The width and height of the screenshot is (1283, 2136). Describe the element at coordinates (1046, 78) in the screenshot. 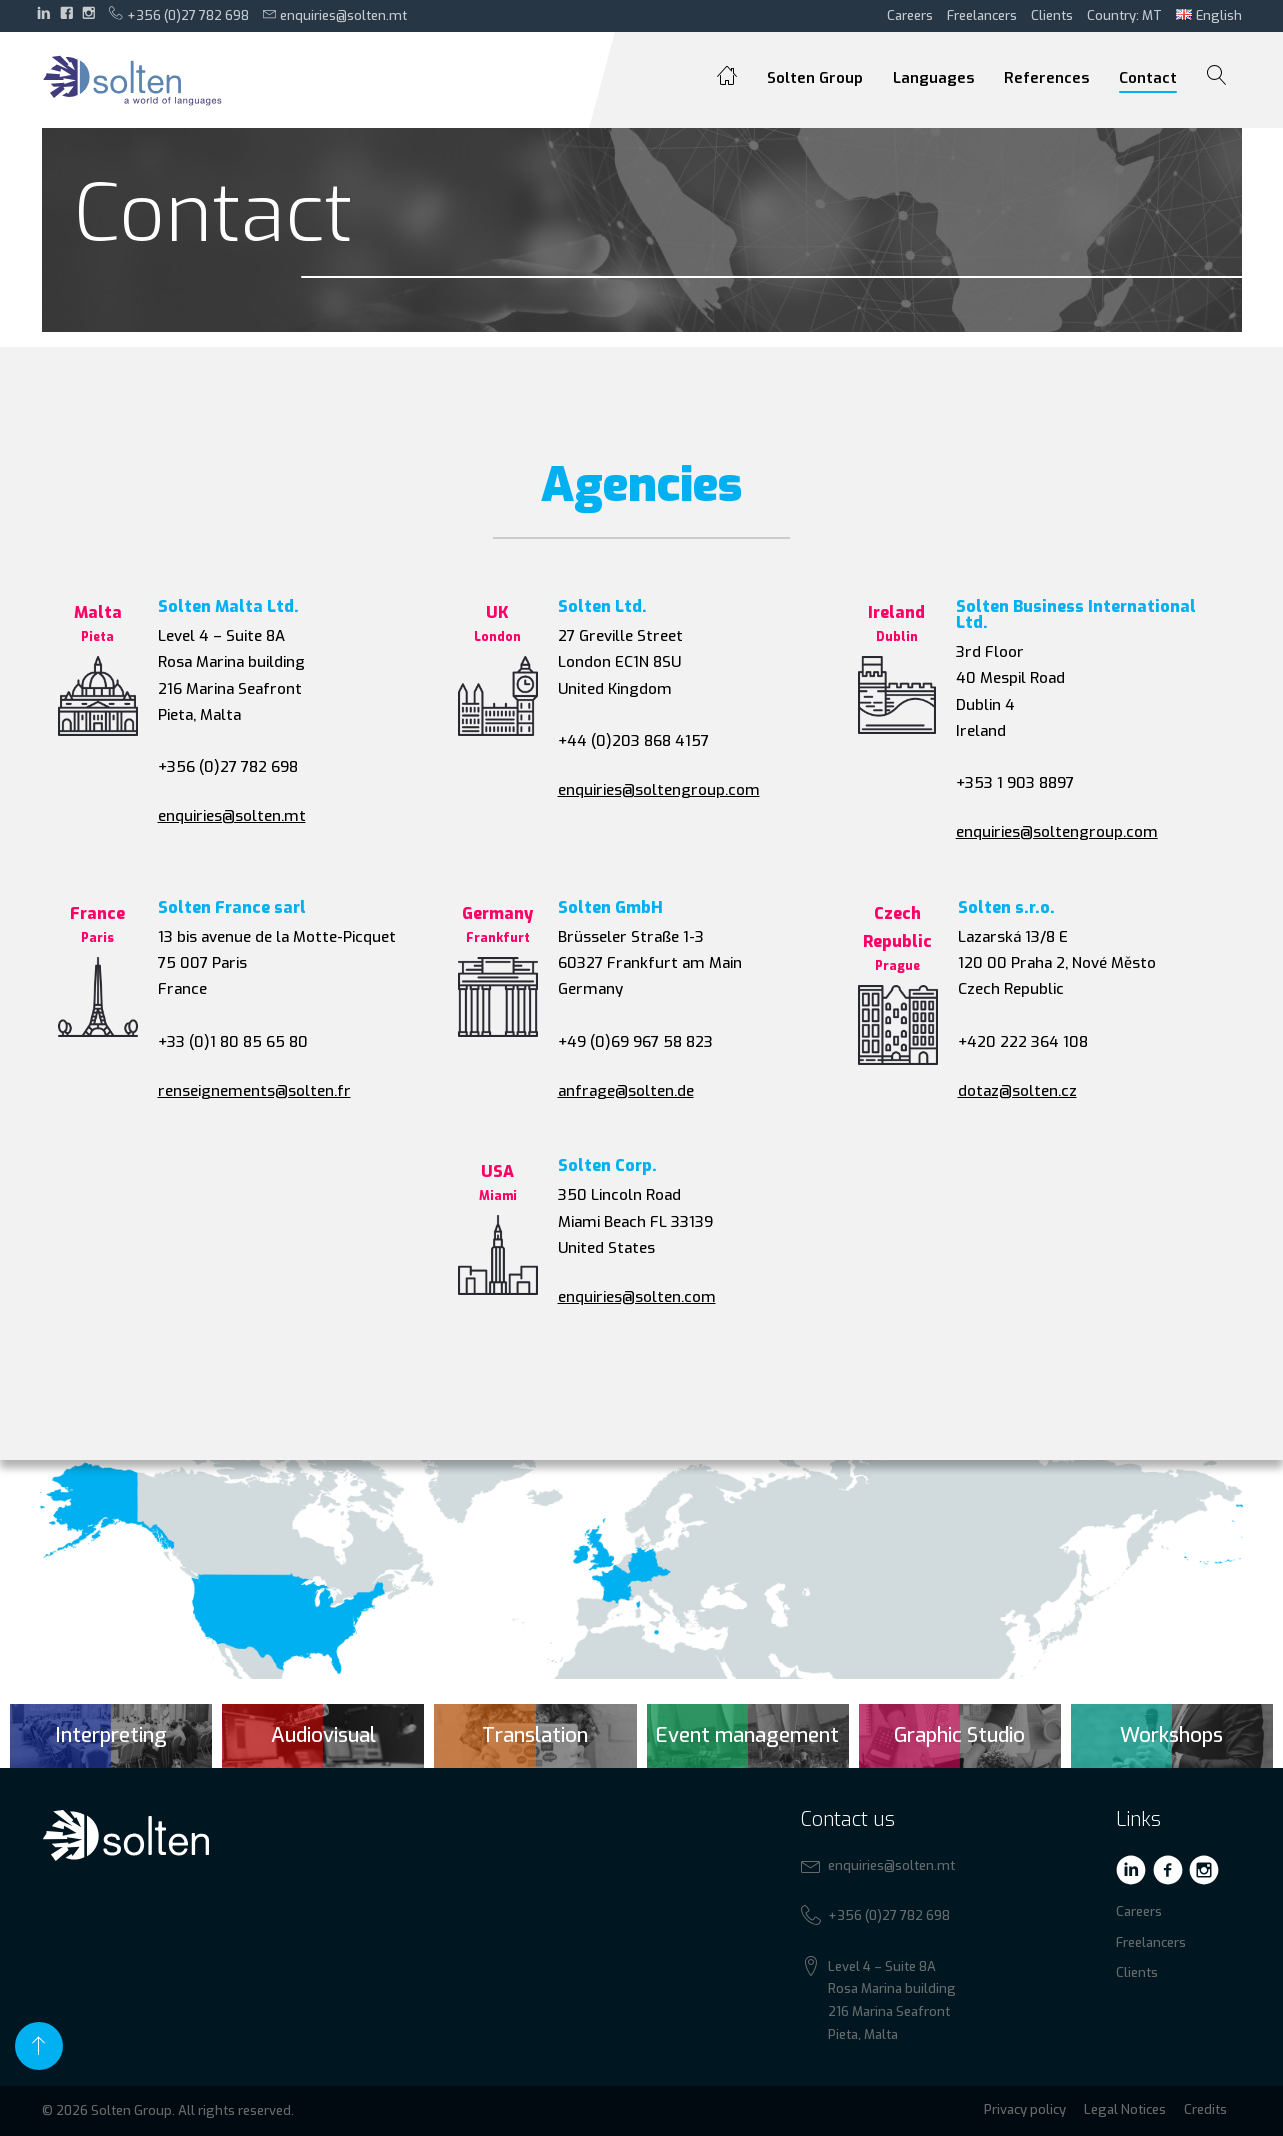

I see `References` at that location.